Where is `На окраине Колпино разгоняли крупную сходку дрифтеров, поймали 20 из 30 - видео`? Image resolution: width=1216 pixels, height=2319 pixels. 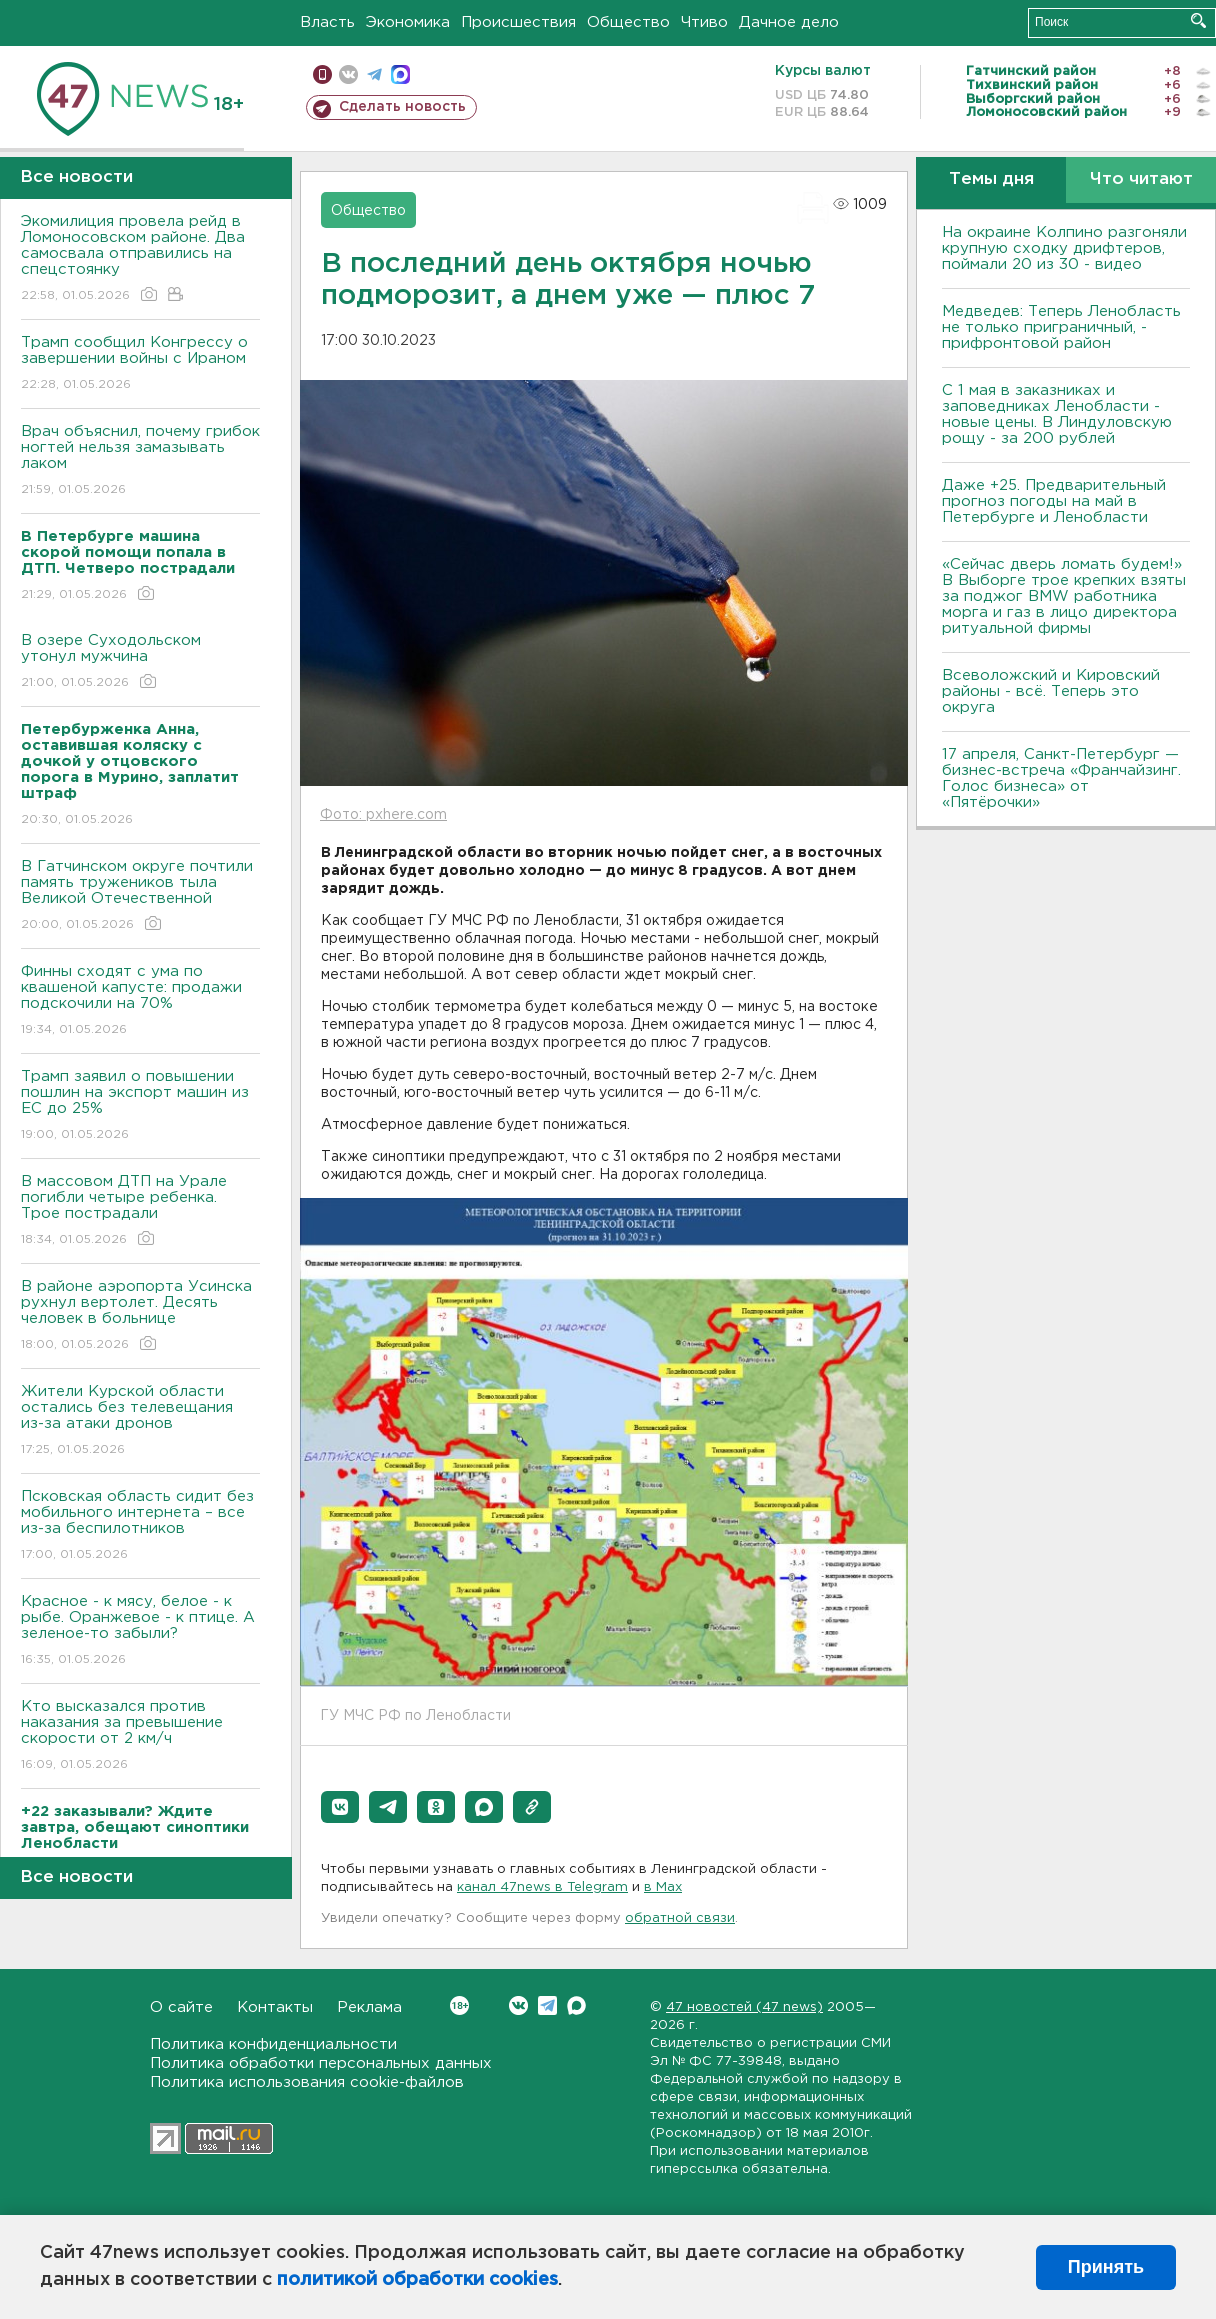 На окраине Колпино разгоняли крупную сходку дрифтеров, поймали 20 из 30 - видео is located at coordinates (1064, 248).